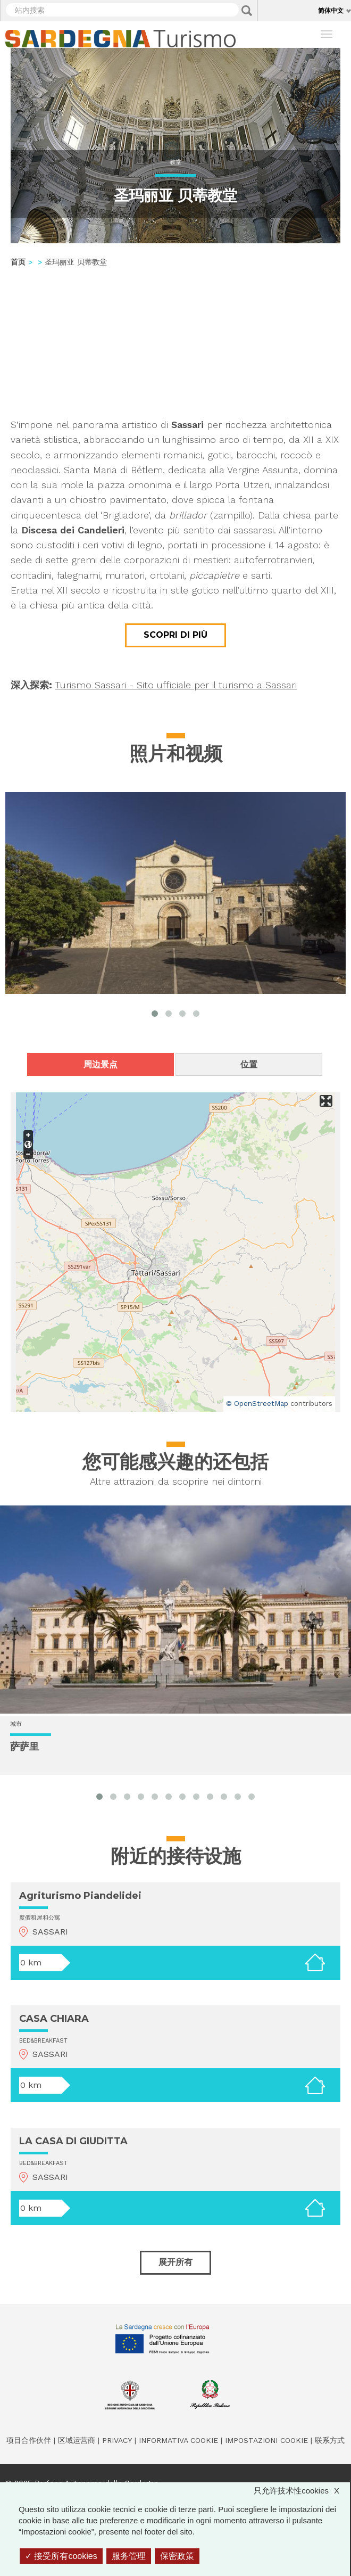 Image resolution: width=351 pixels, height=2576 pixels. What do you see at coordinates (18, 262) in the screenshot?
I see `首页` at bounding box center [18, 262].